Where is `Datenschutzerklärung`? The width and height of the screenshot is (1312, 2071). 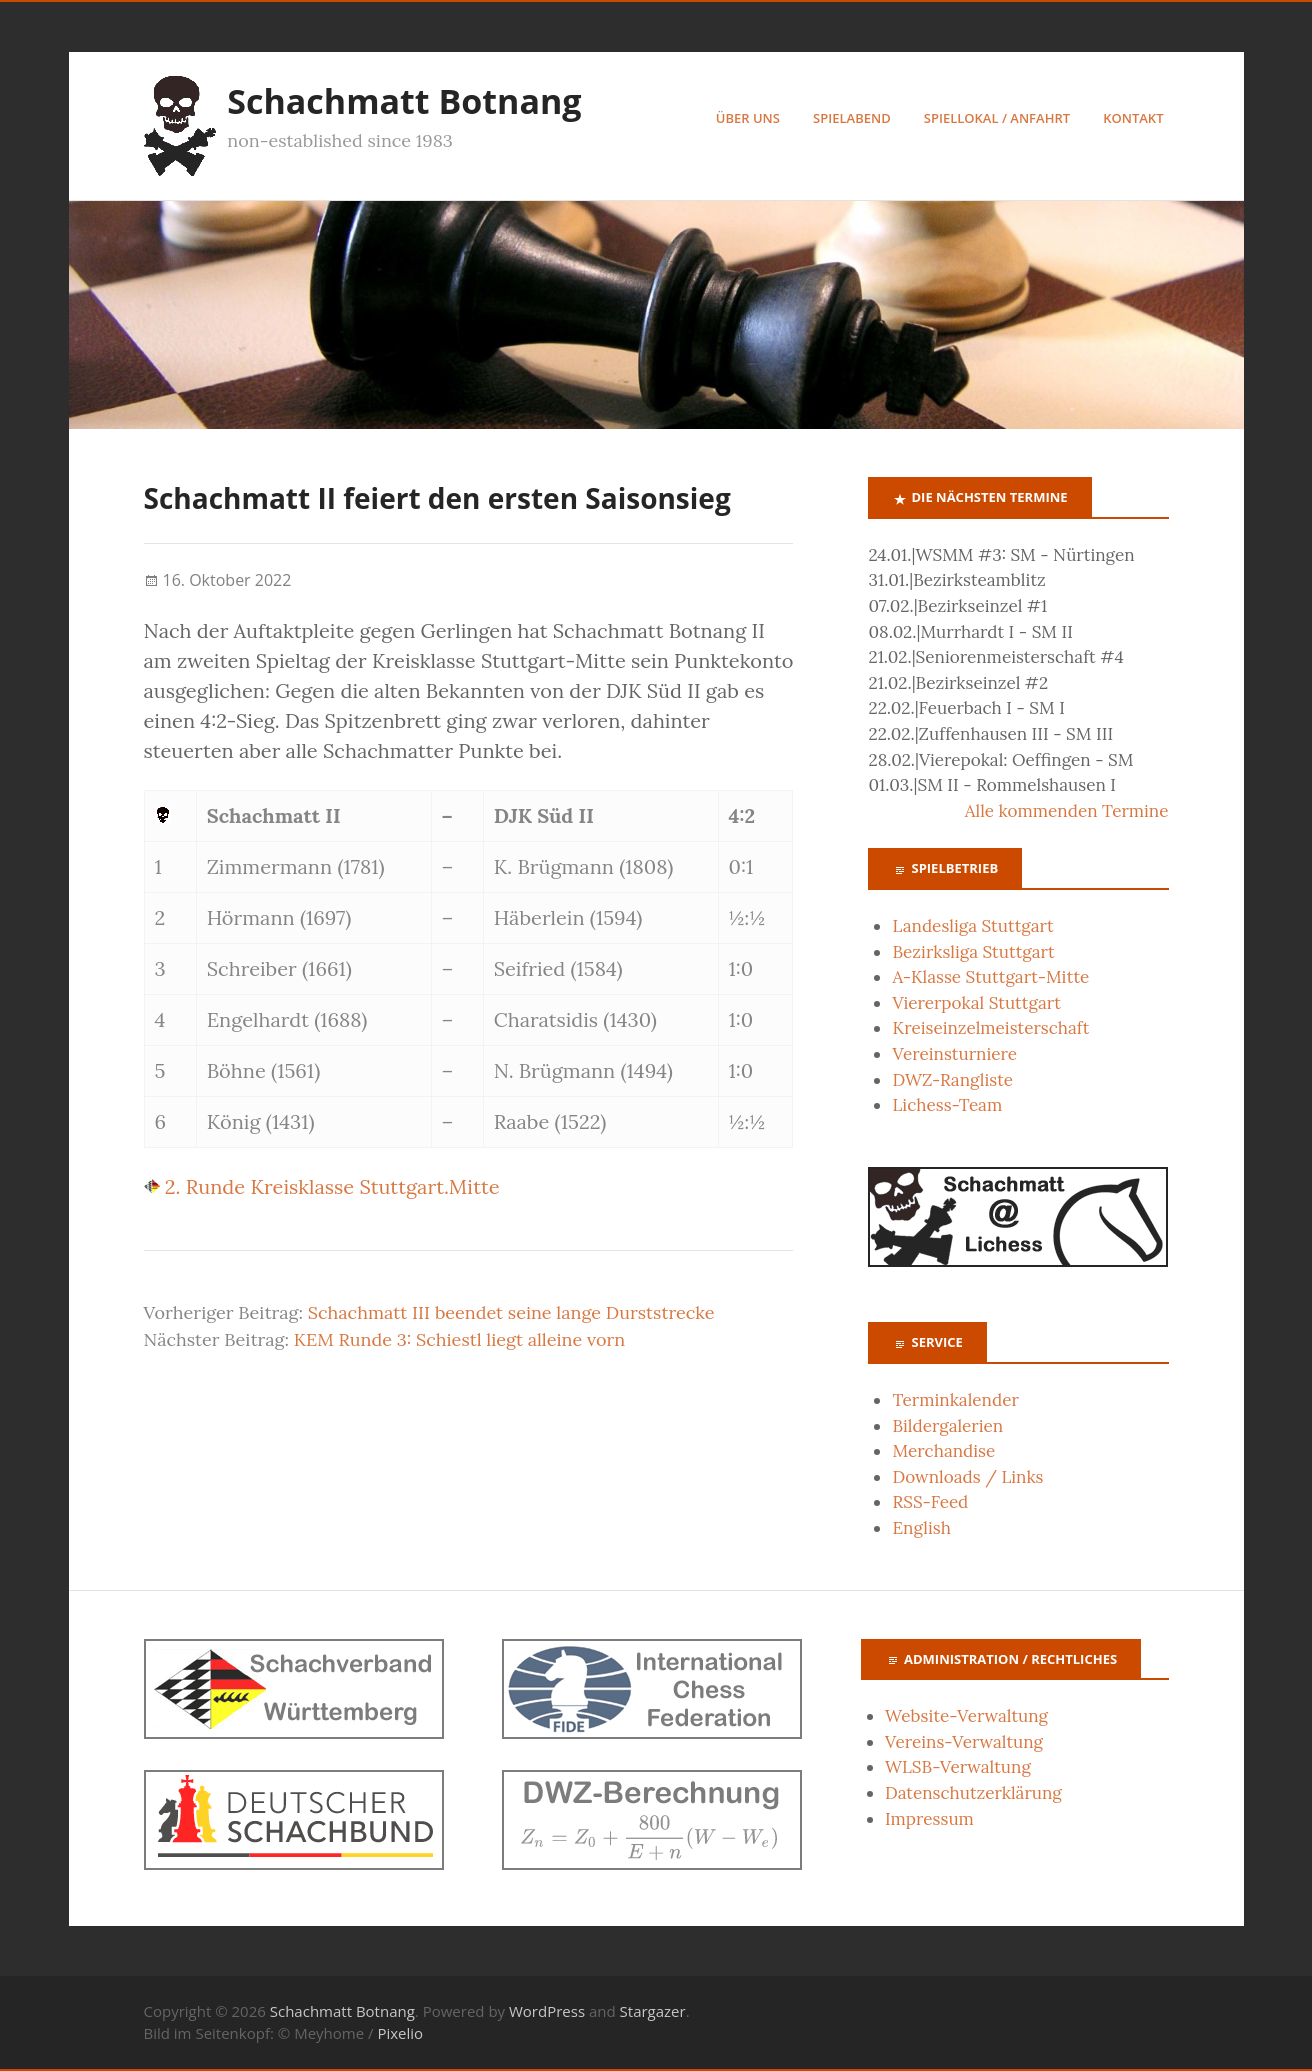
Datenschutzerklärung is located at coordinates (973, 1793).